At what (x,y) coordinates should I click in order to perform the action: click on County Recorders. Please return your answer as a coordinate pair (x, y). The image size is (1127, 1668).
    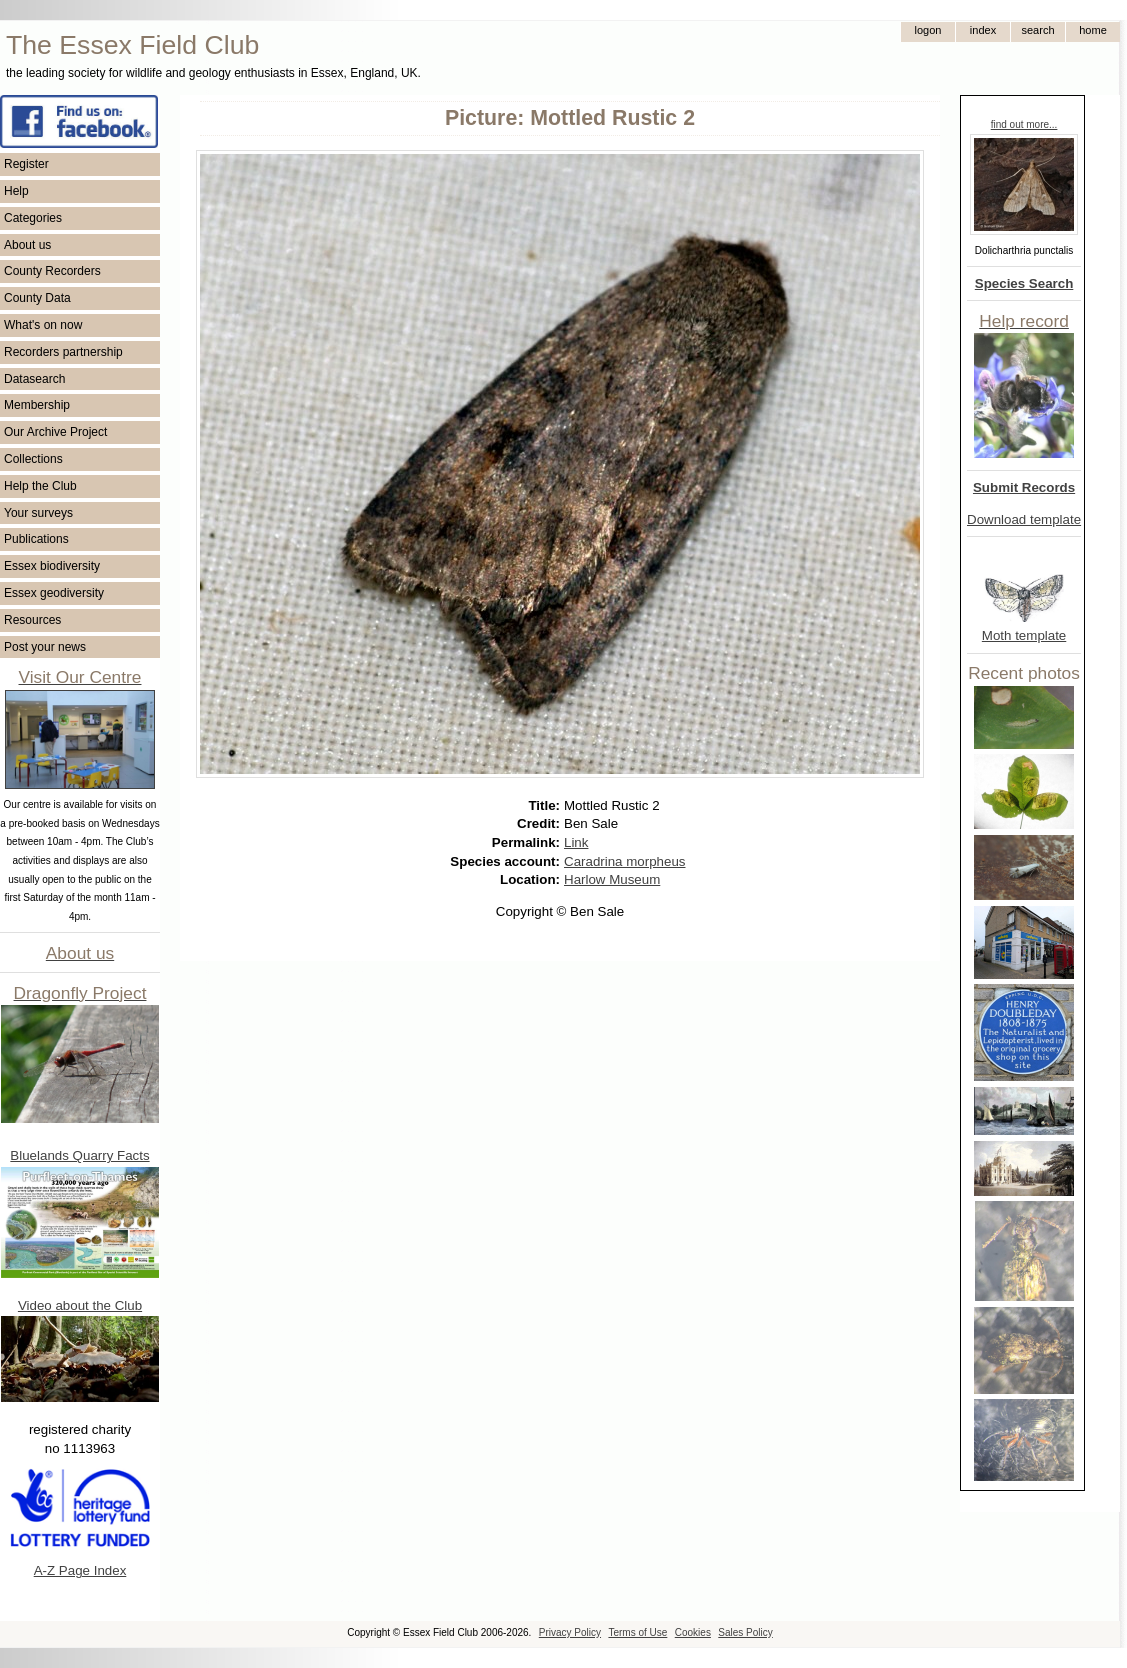
    Looking at the image, I should click on (52, 271).